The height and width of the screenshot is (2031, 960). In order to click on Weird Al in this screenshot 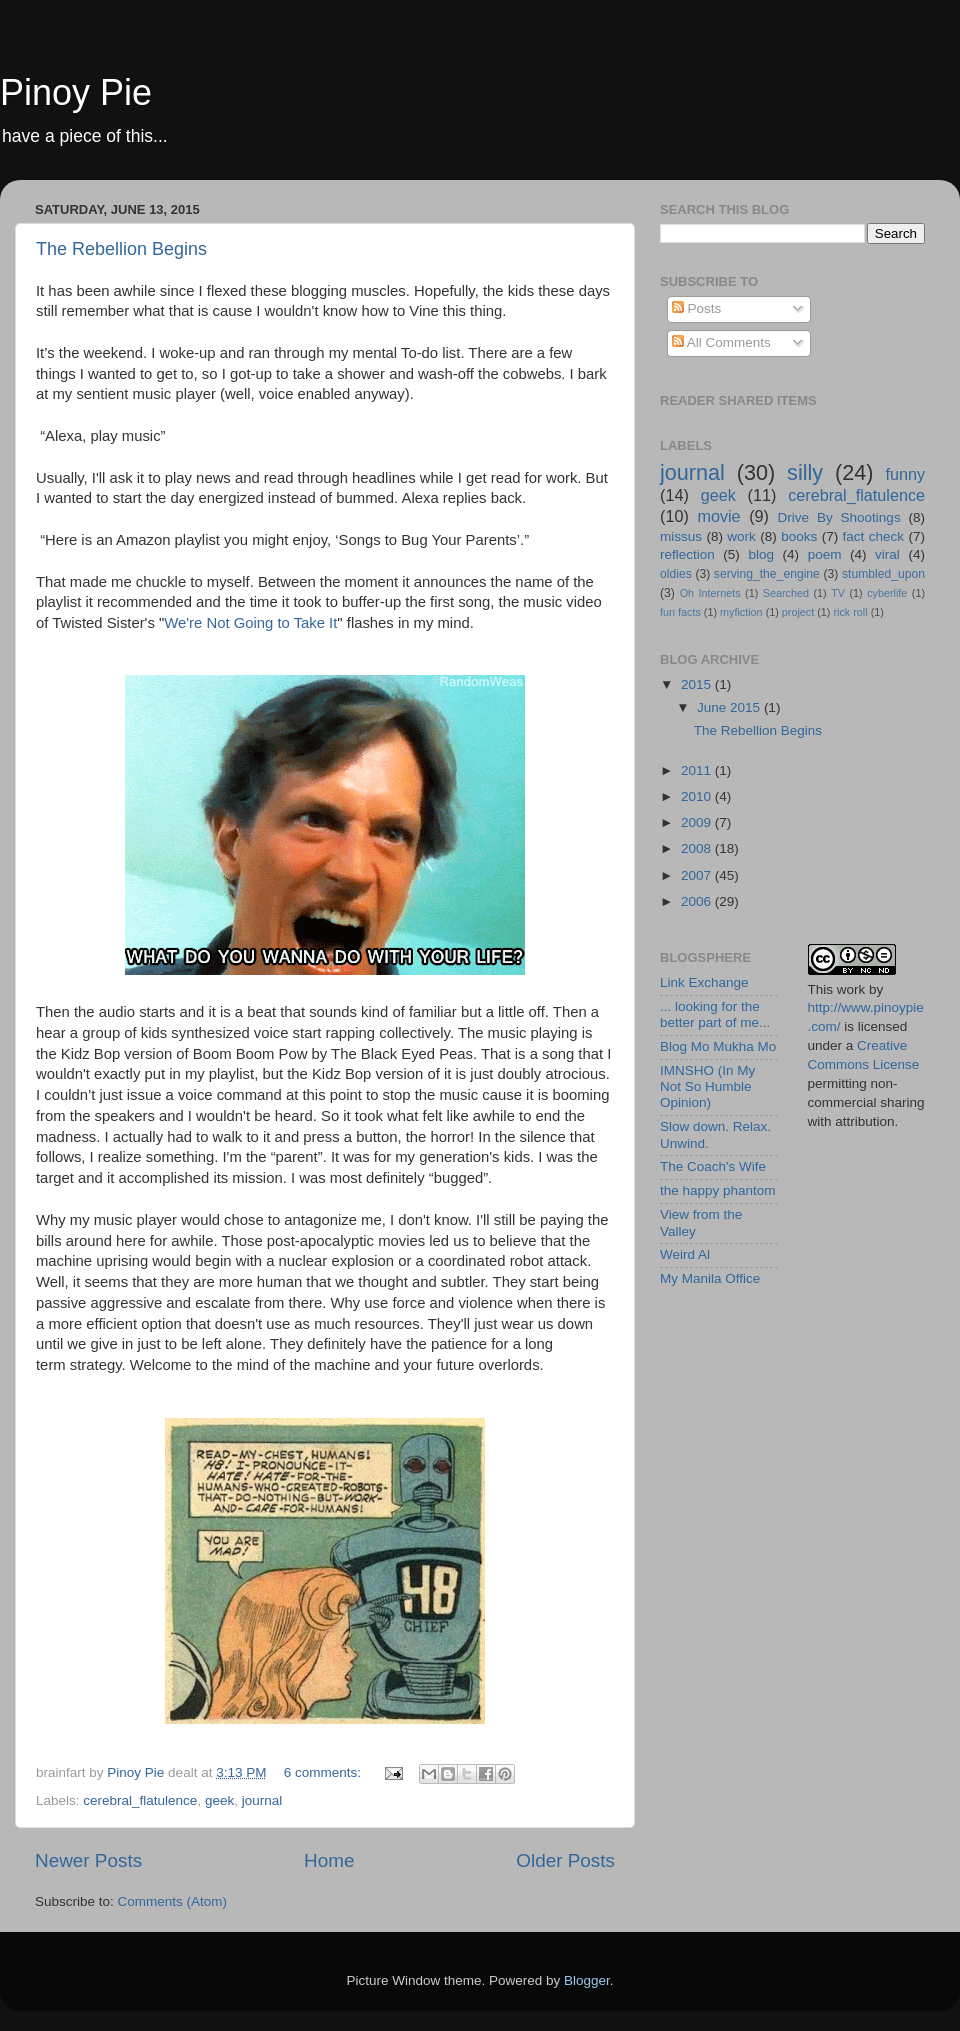, I will do `click(685, 1254)`.